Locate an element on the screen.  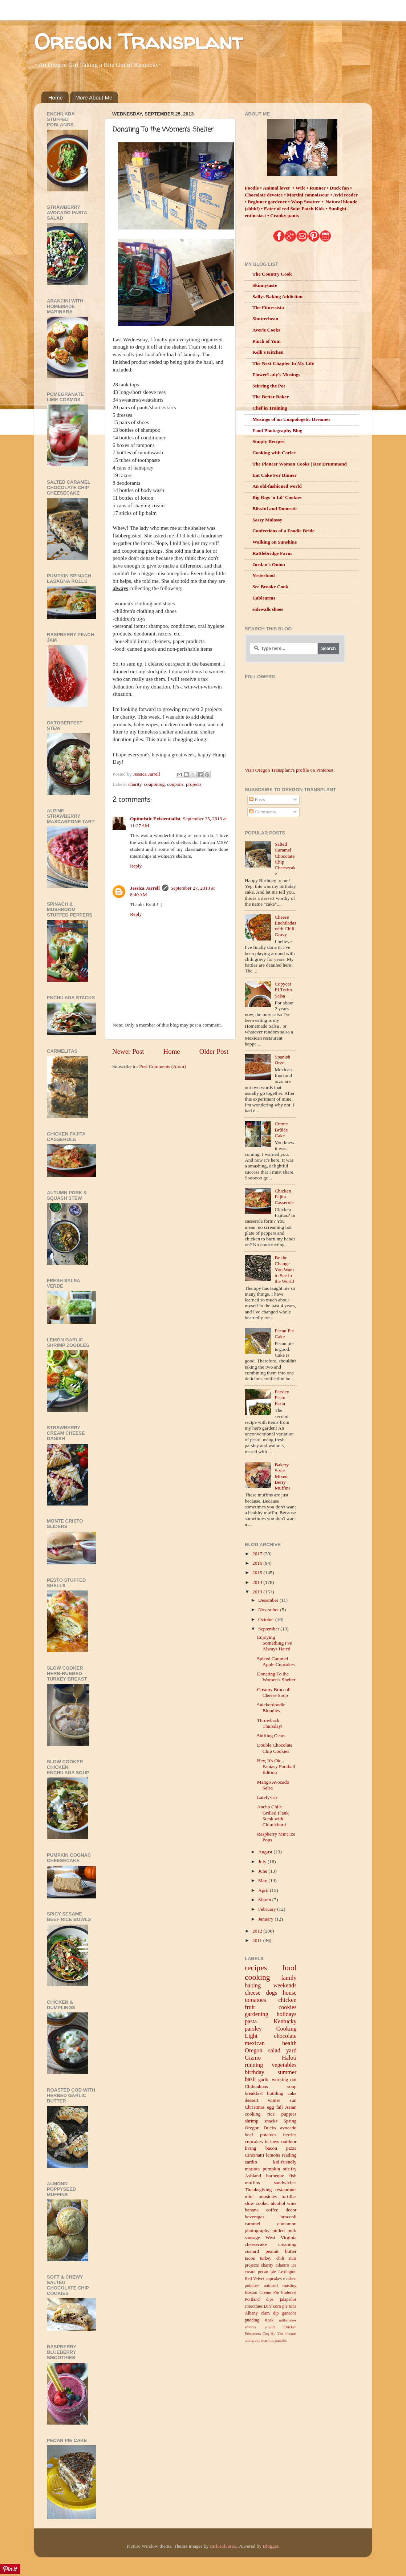
Cincinatti is located at coordinates (254, 2155).